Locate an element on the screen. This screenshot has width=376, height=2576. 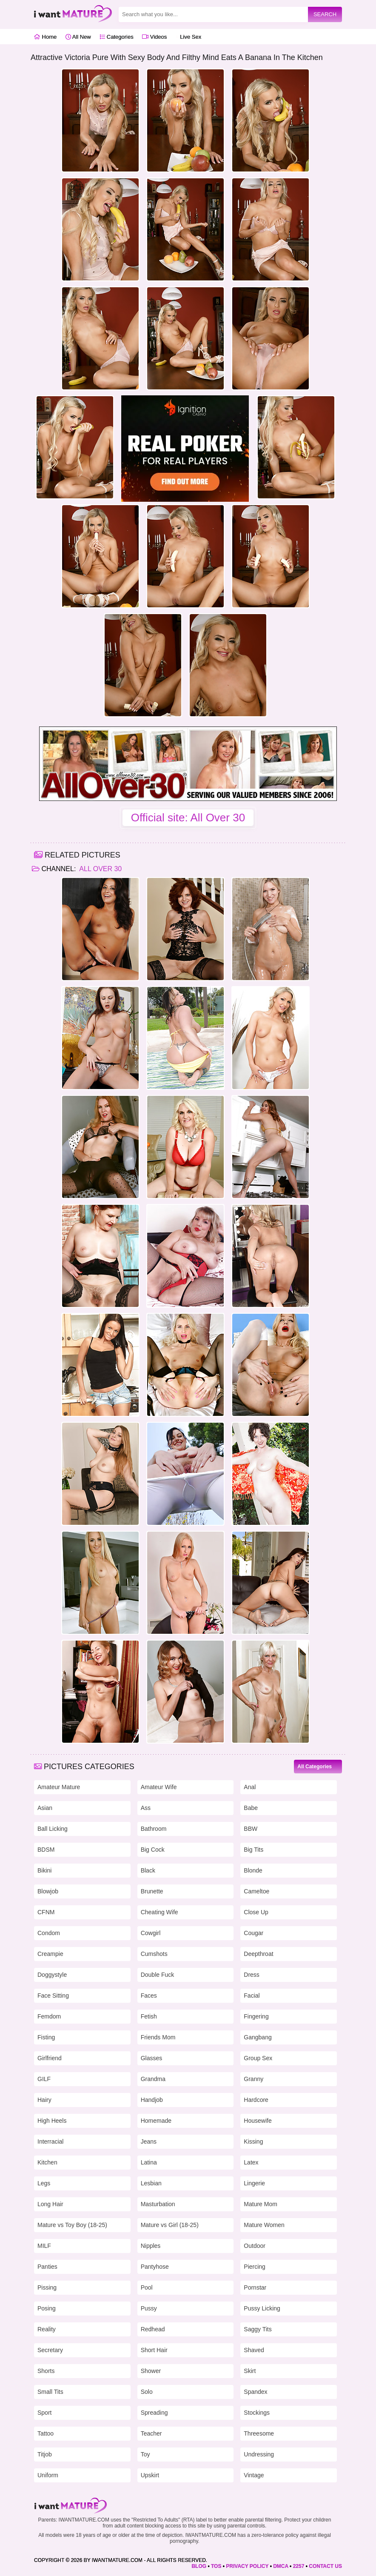
Lesbian is located at coordinates (151, 2183).